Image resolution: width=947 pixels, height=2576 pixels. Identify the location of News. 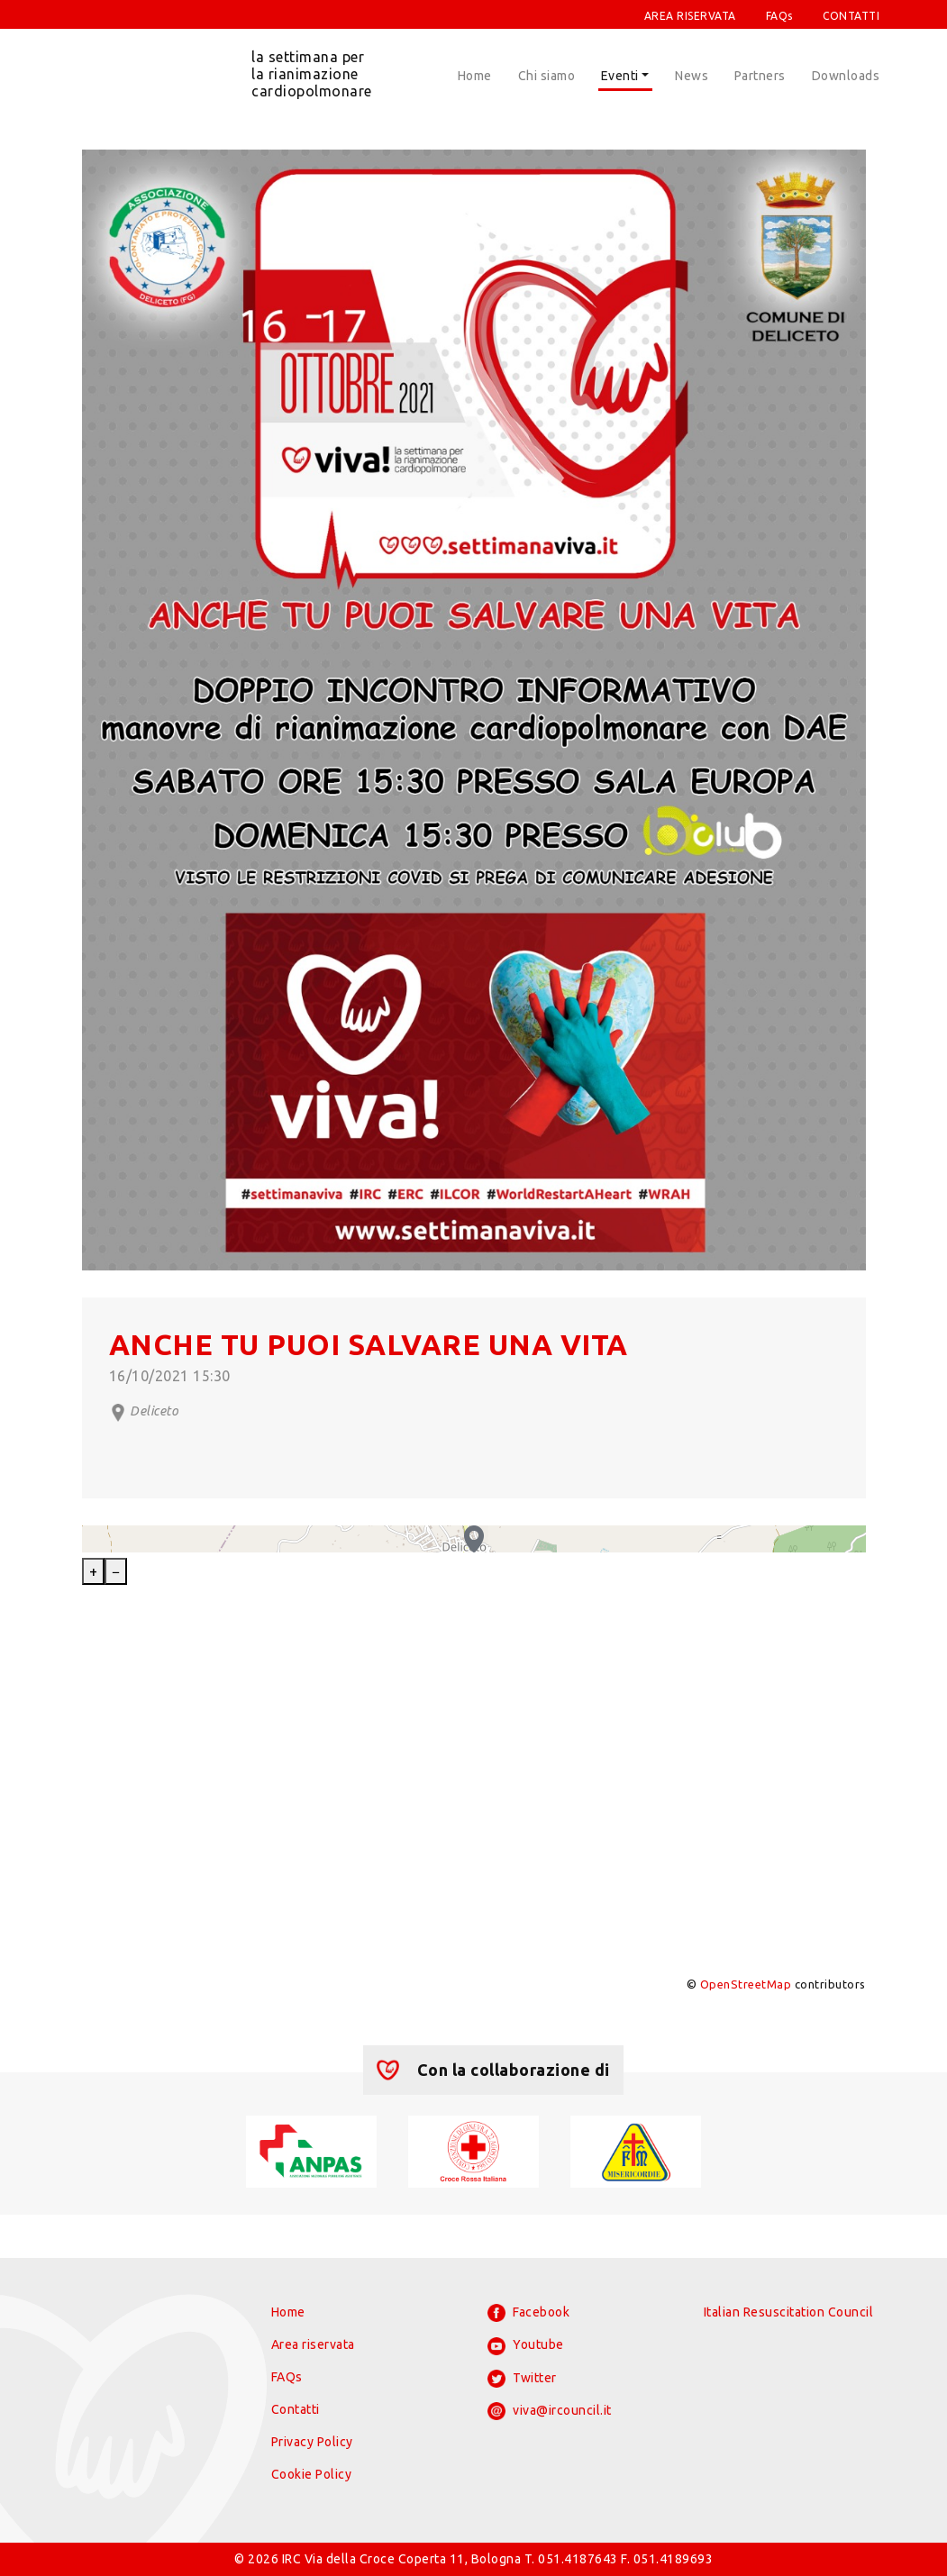
(691, 75).